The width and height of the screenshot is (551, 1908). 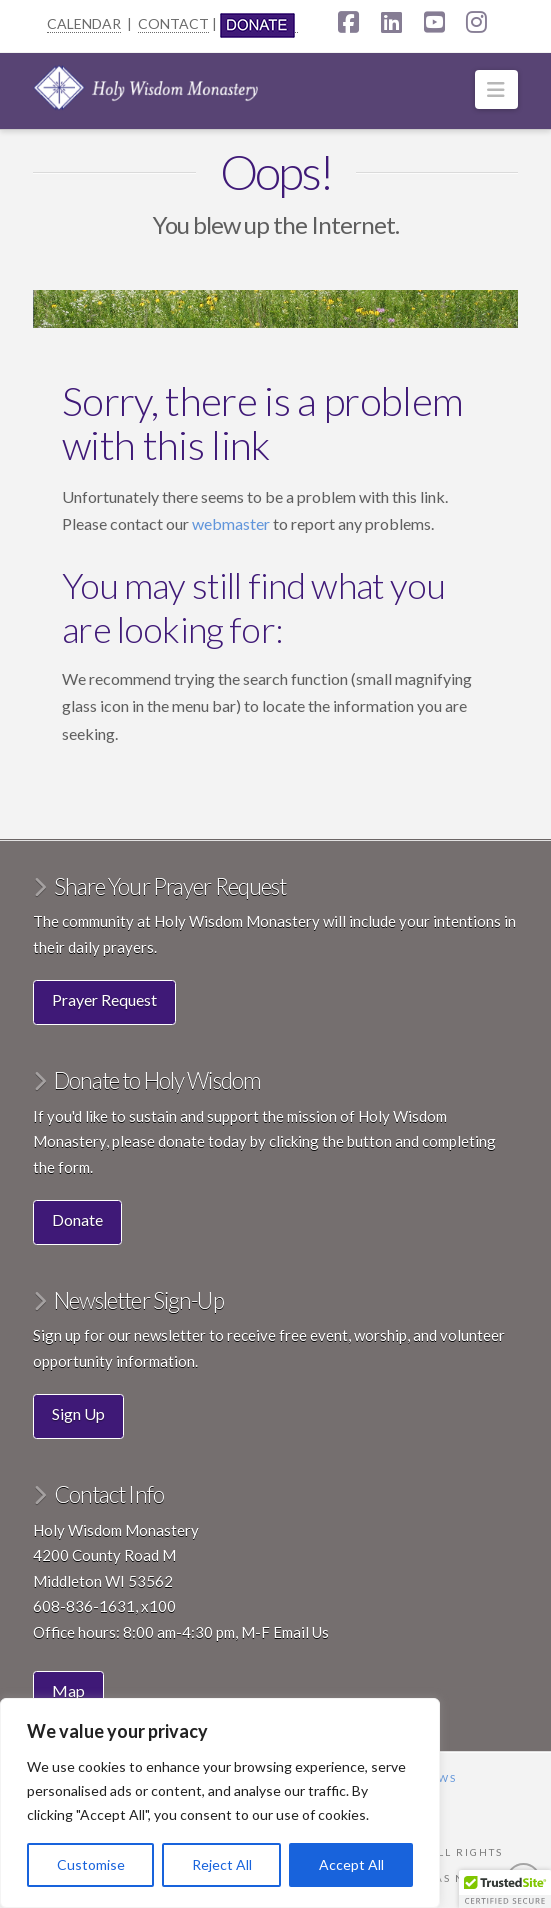 What do you see at coordinates (68, 1690) in the screenshot?
I see `Map` at bounding box center [68, 1690].